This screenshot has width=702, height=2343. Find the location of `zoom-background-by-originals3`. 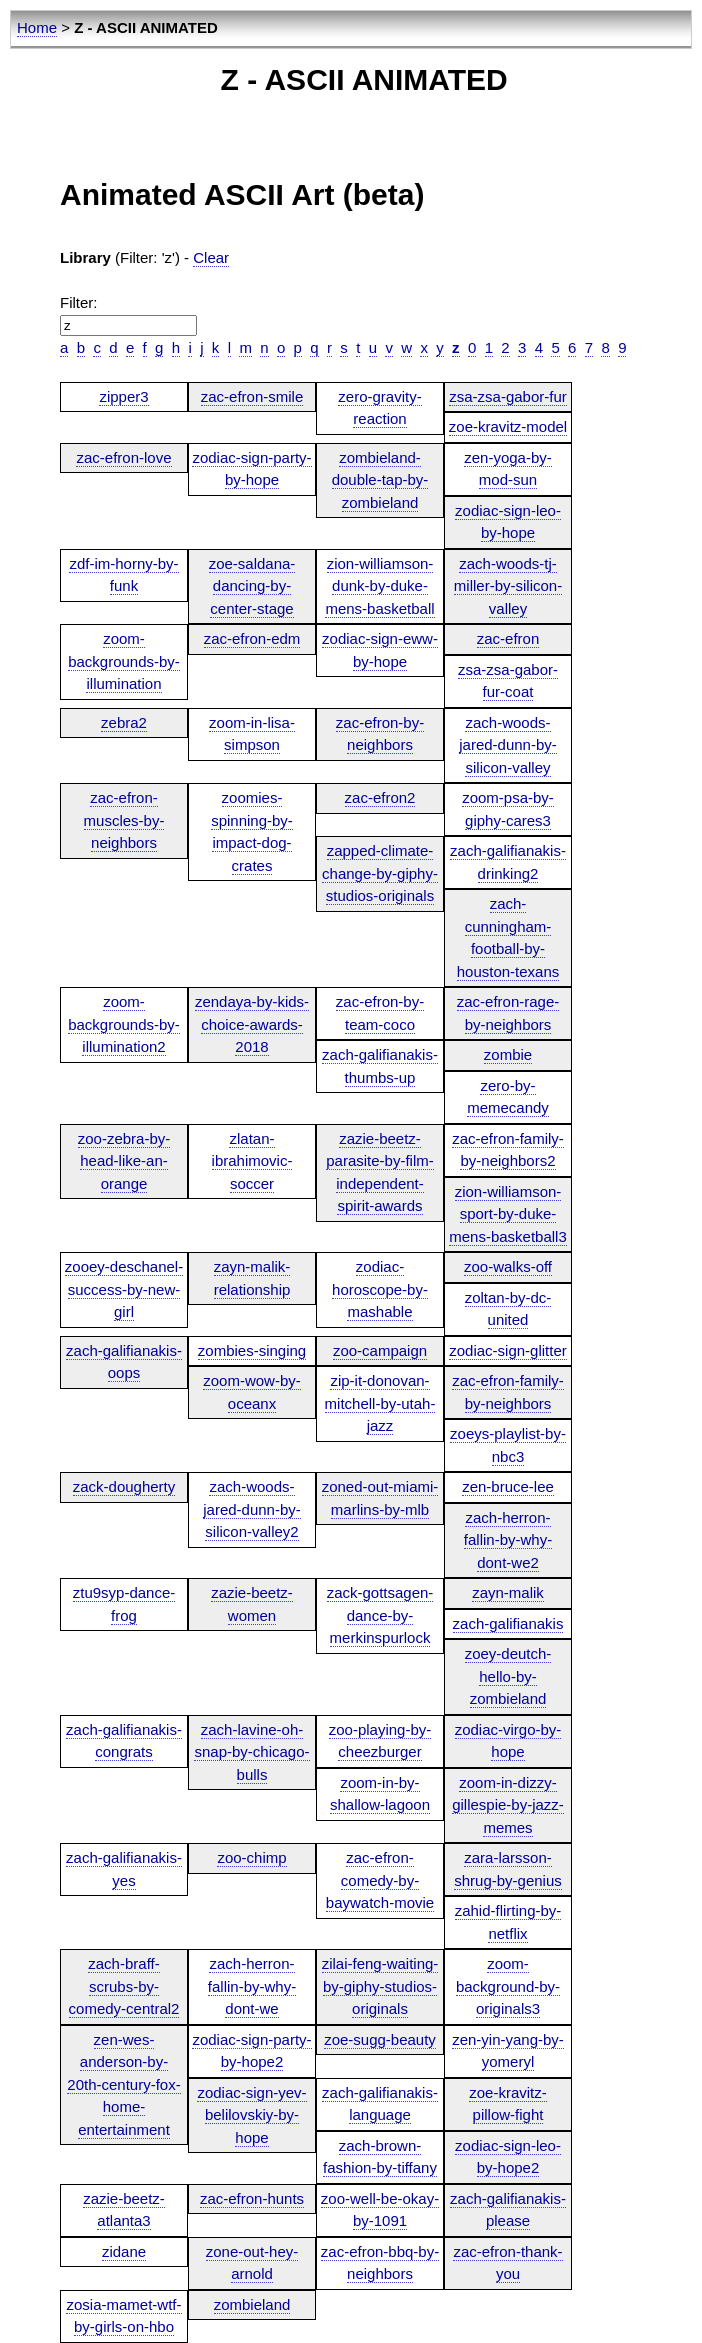

zoom-background-by-originals3 is located at coordinates (508, 1986).